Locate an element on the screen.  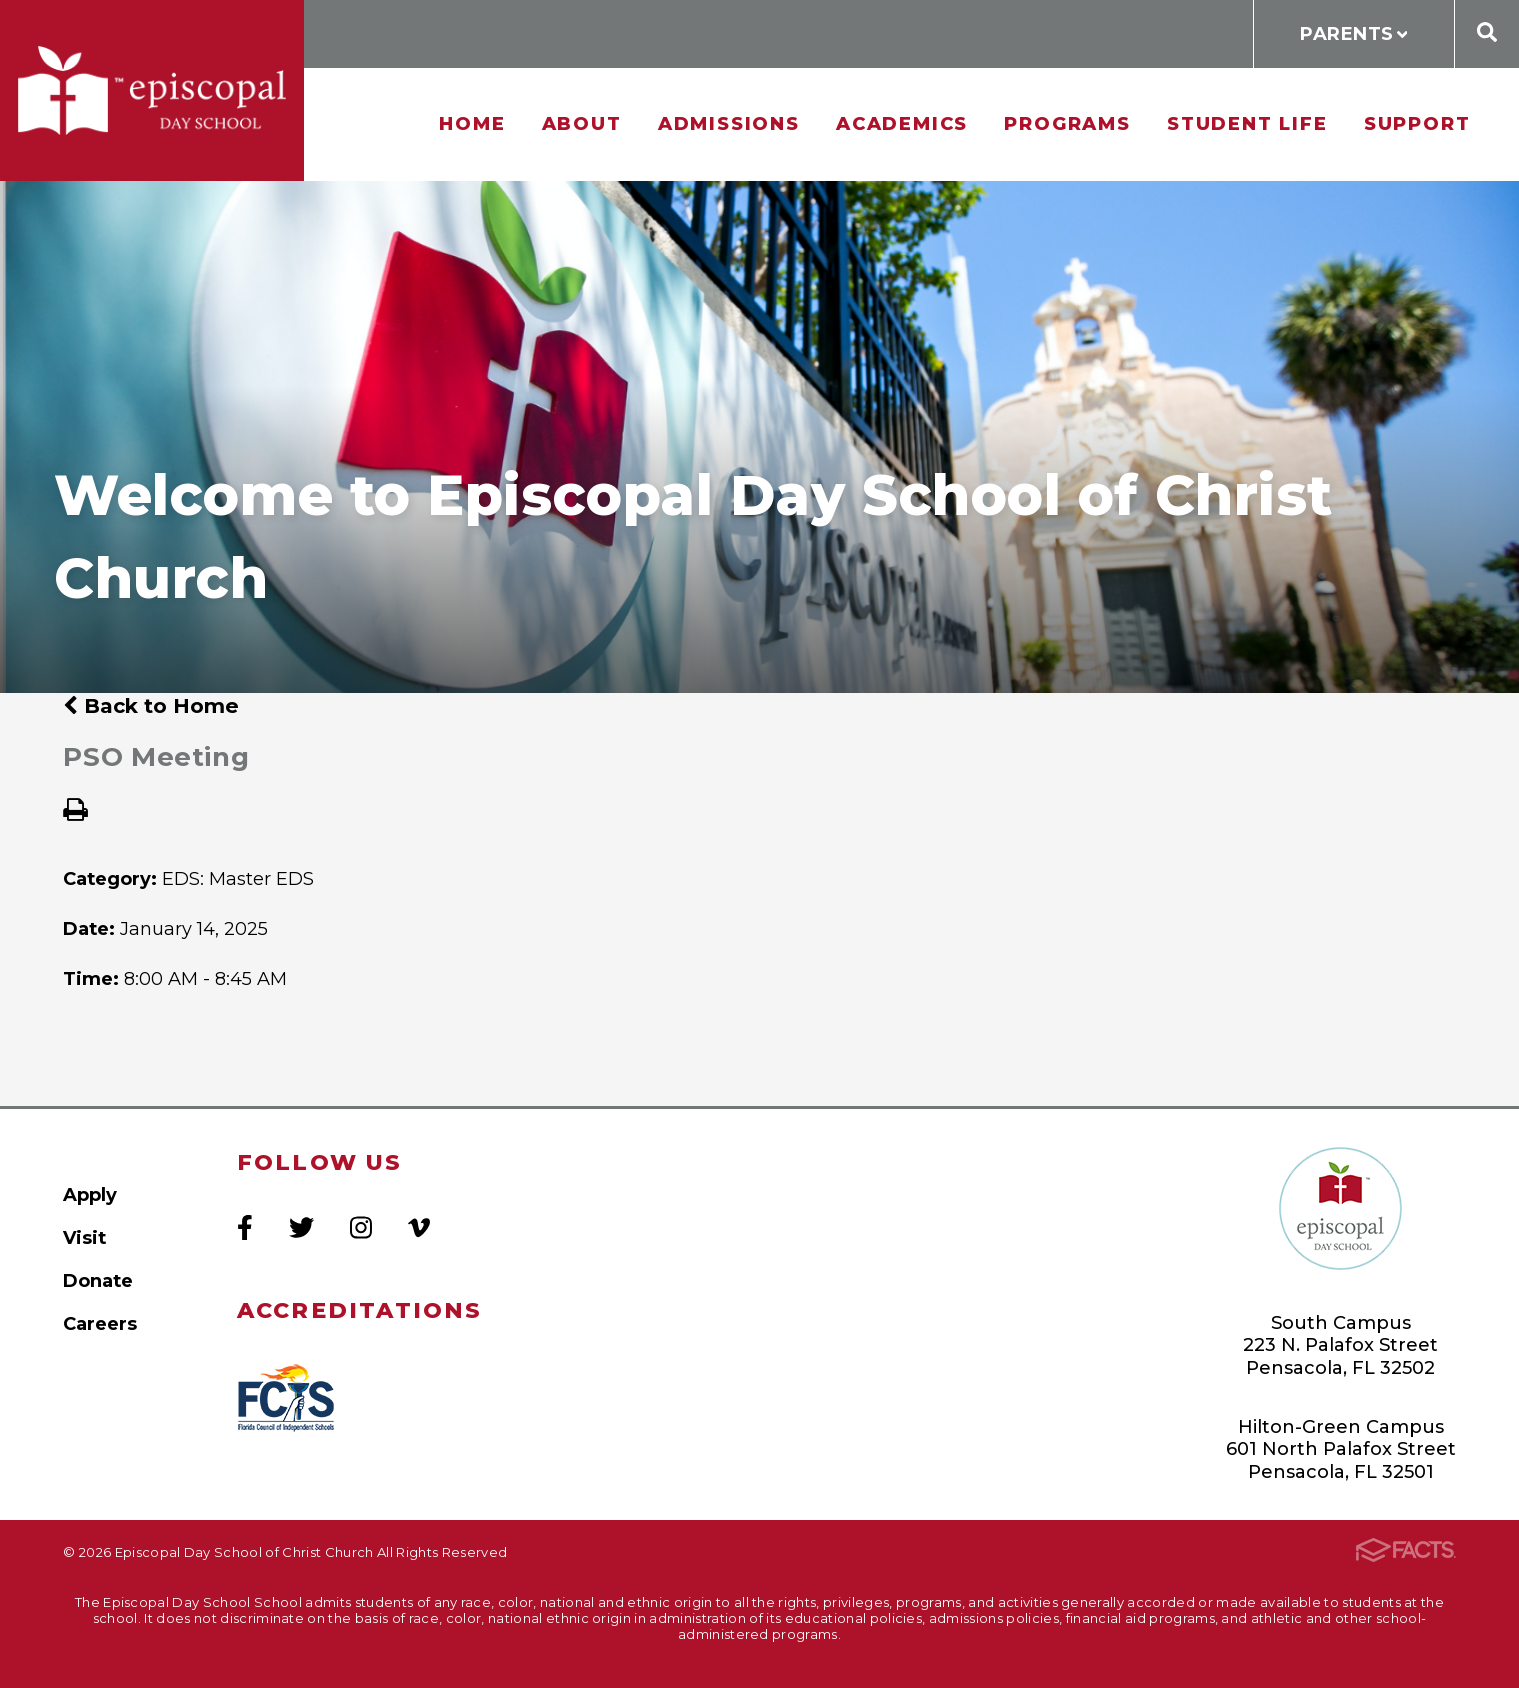
About is located at coordinates (582, 123).